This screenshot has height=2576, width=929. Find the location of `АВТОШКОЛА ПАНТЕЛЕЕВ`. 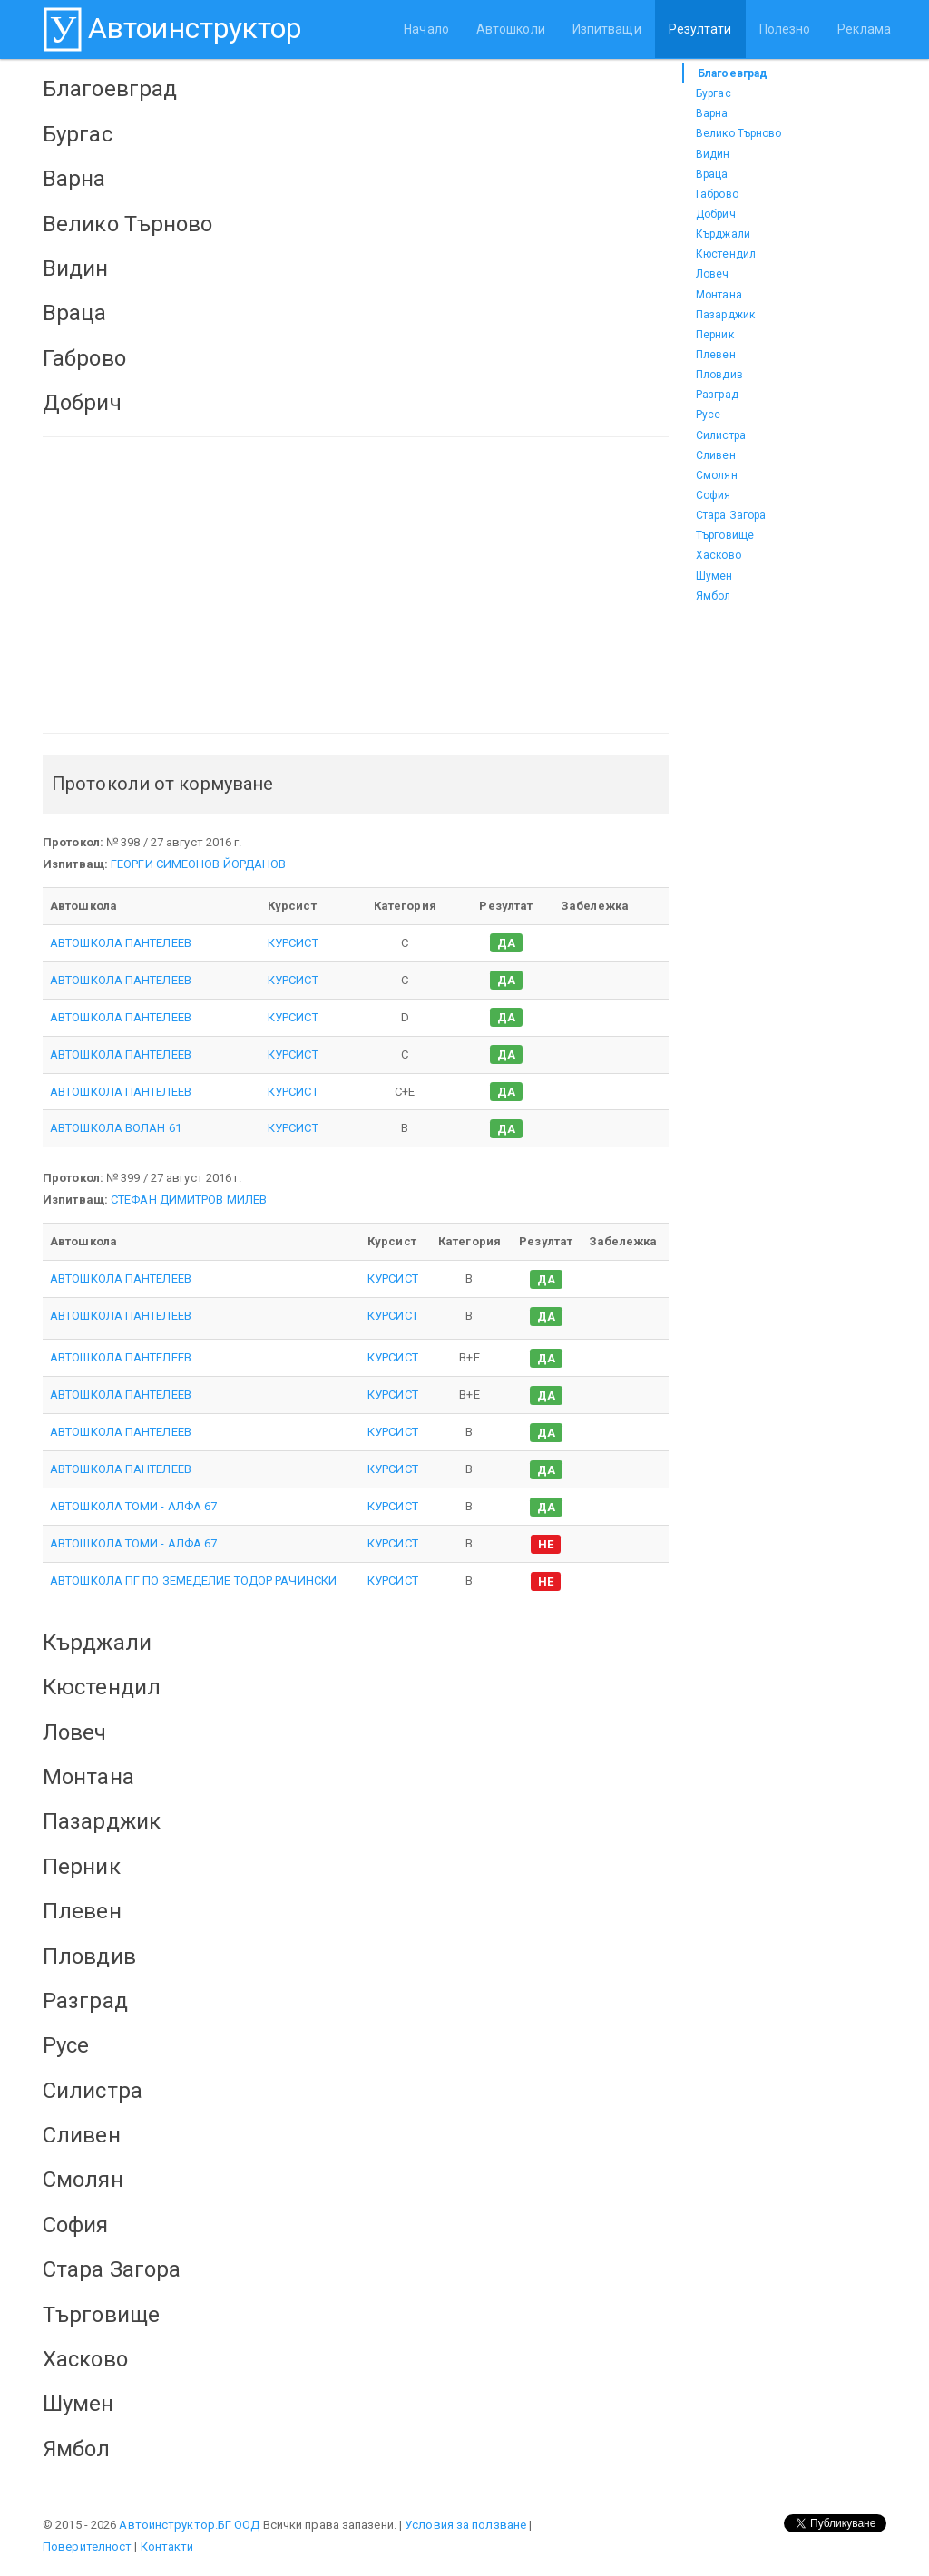

АВТОШКОЛА ПАНТЕЛЕЕВ is located at coordinates (120, 943).